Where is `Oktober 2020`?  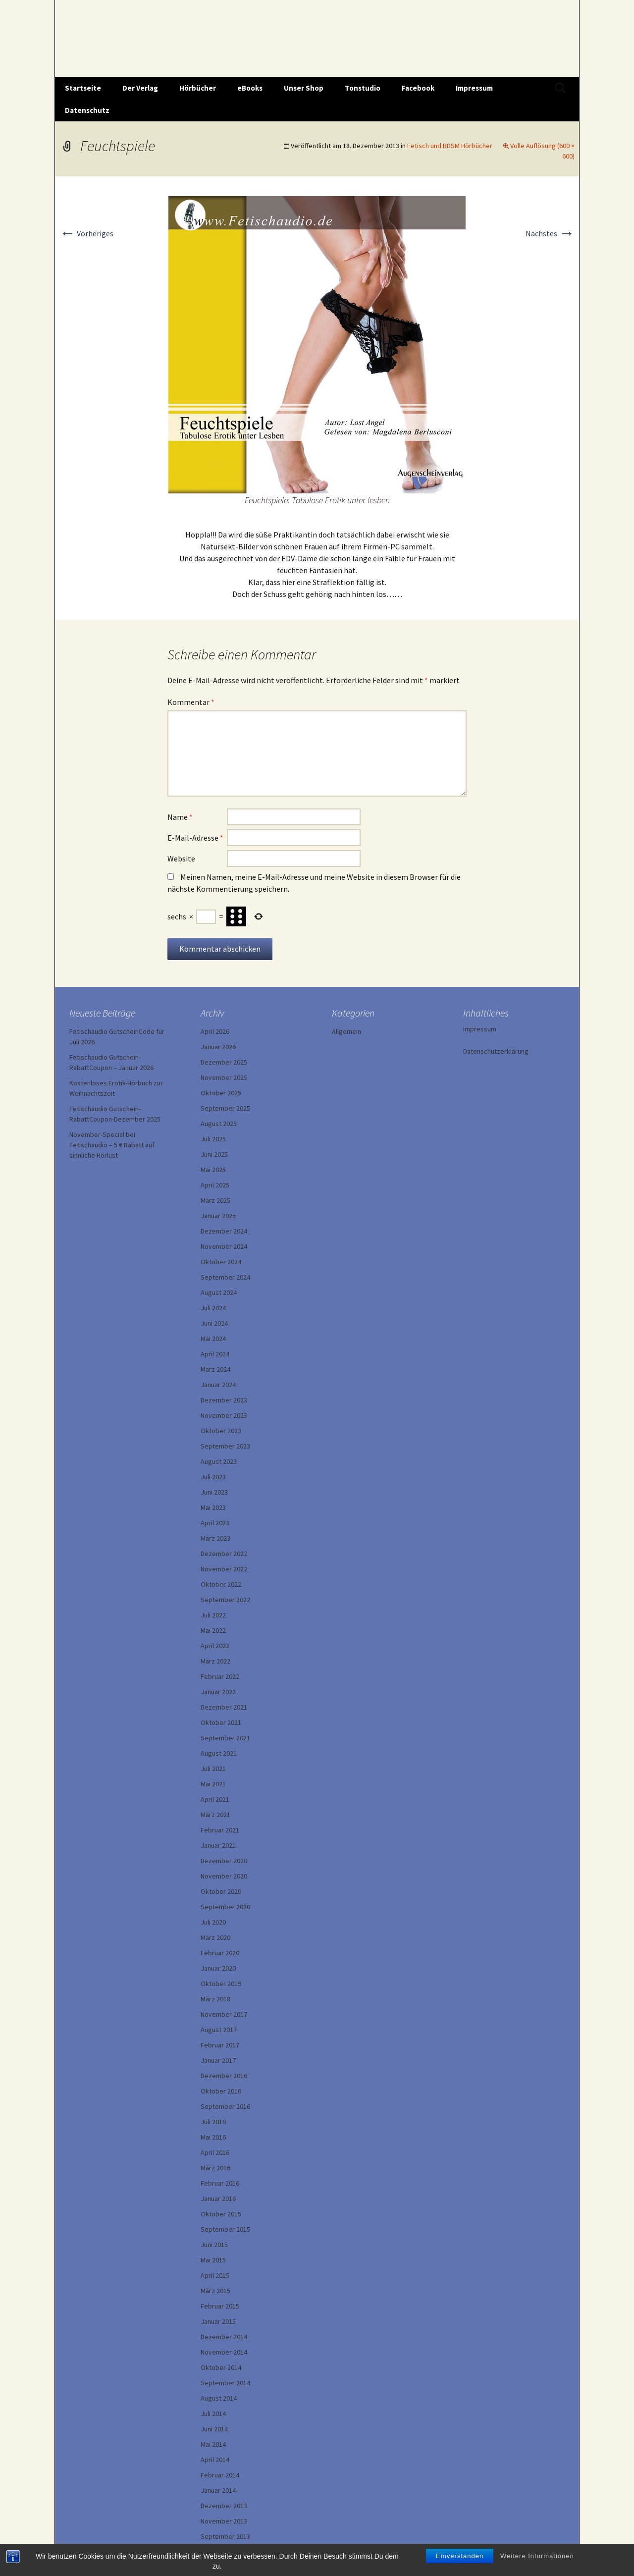 Oktober 2020 is located at coordinates (221, 1891).